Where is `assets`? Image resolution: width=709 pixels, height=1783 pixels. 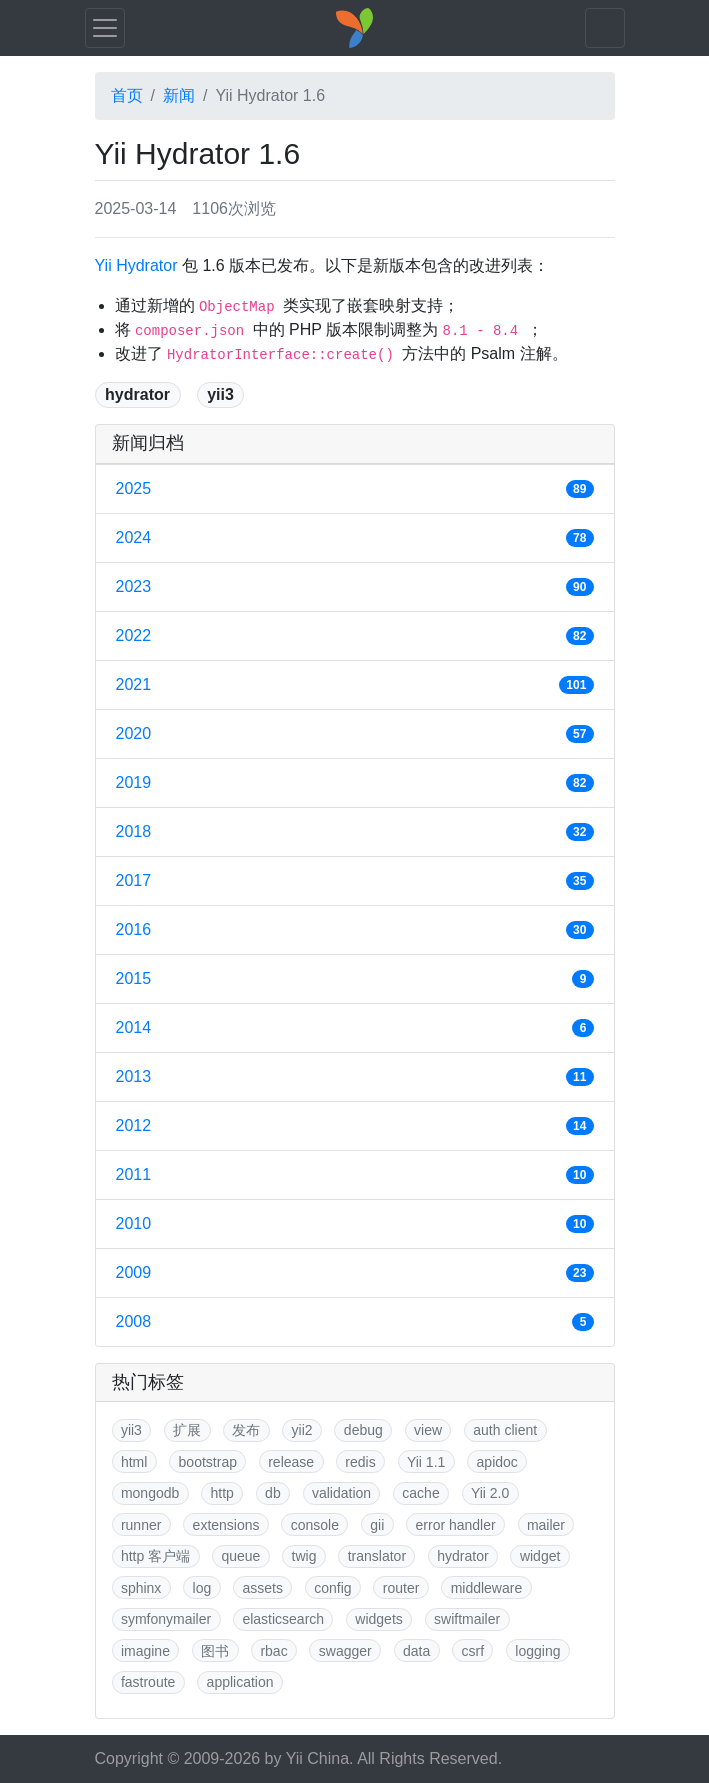
assets is located at coordinates (263, 1588).